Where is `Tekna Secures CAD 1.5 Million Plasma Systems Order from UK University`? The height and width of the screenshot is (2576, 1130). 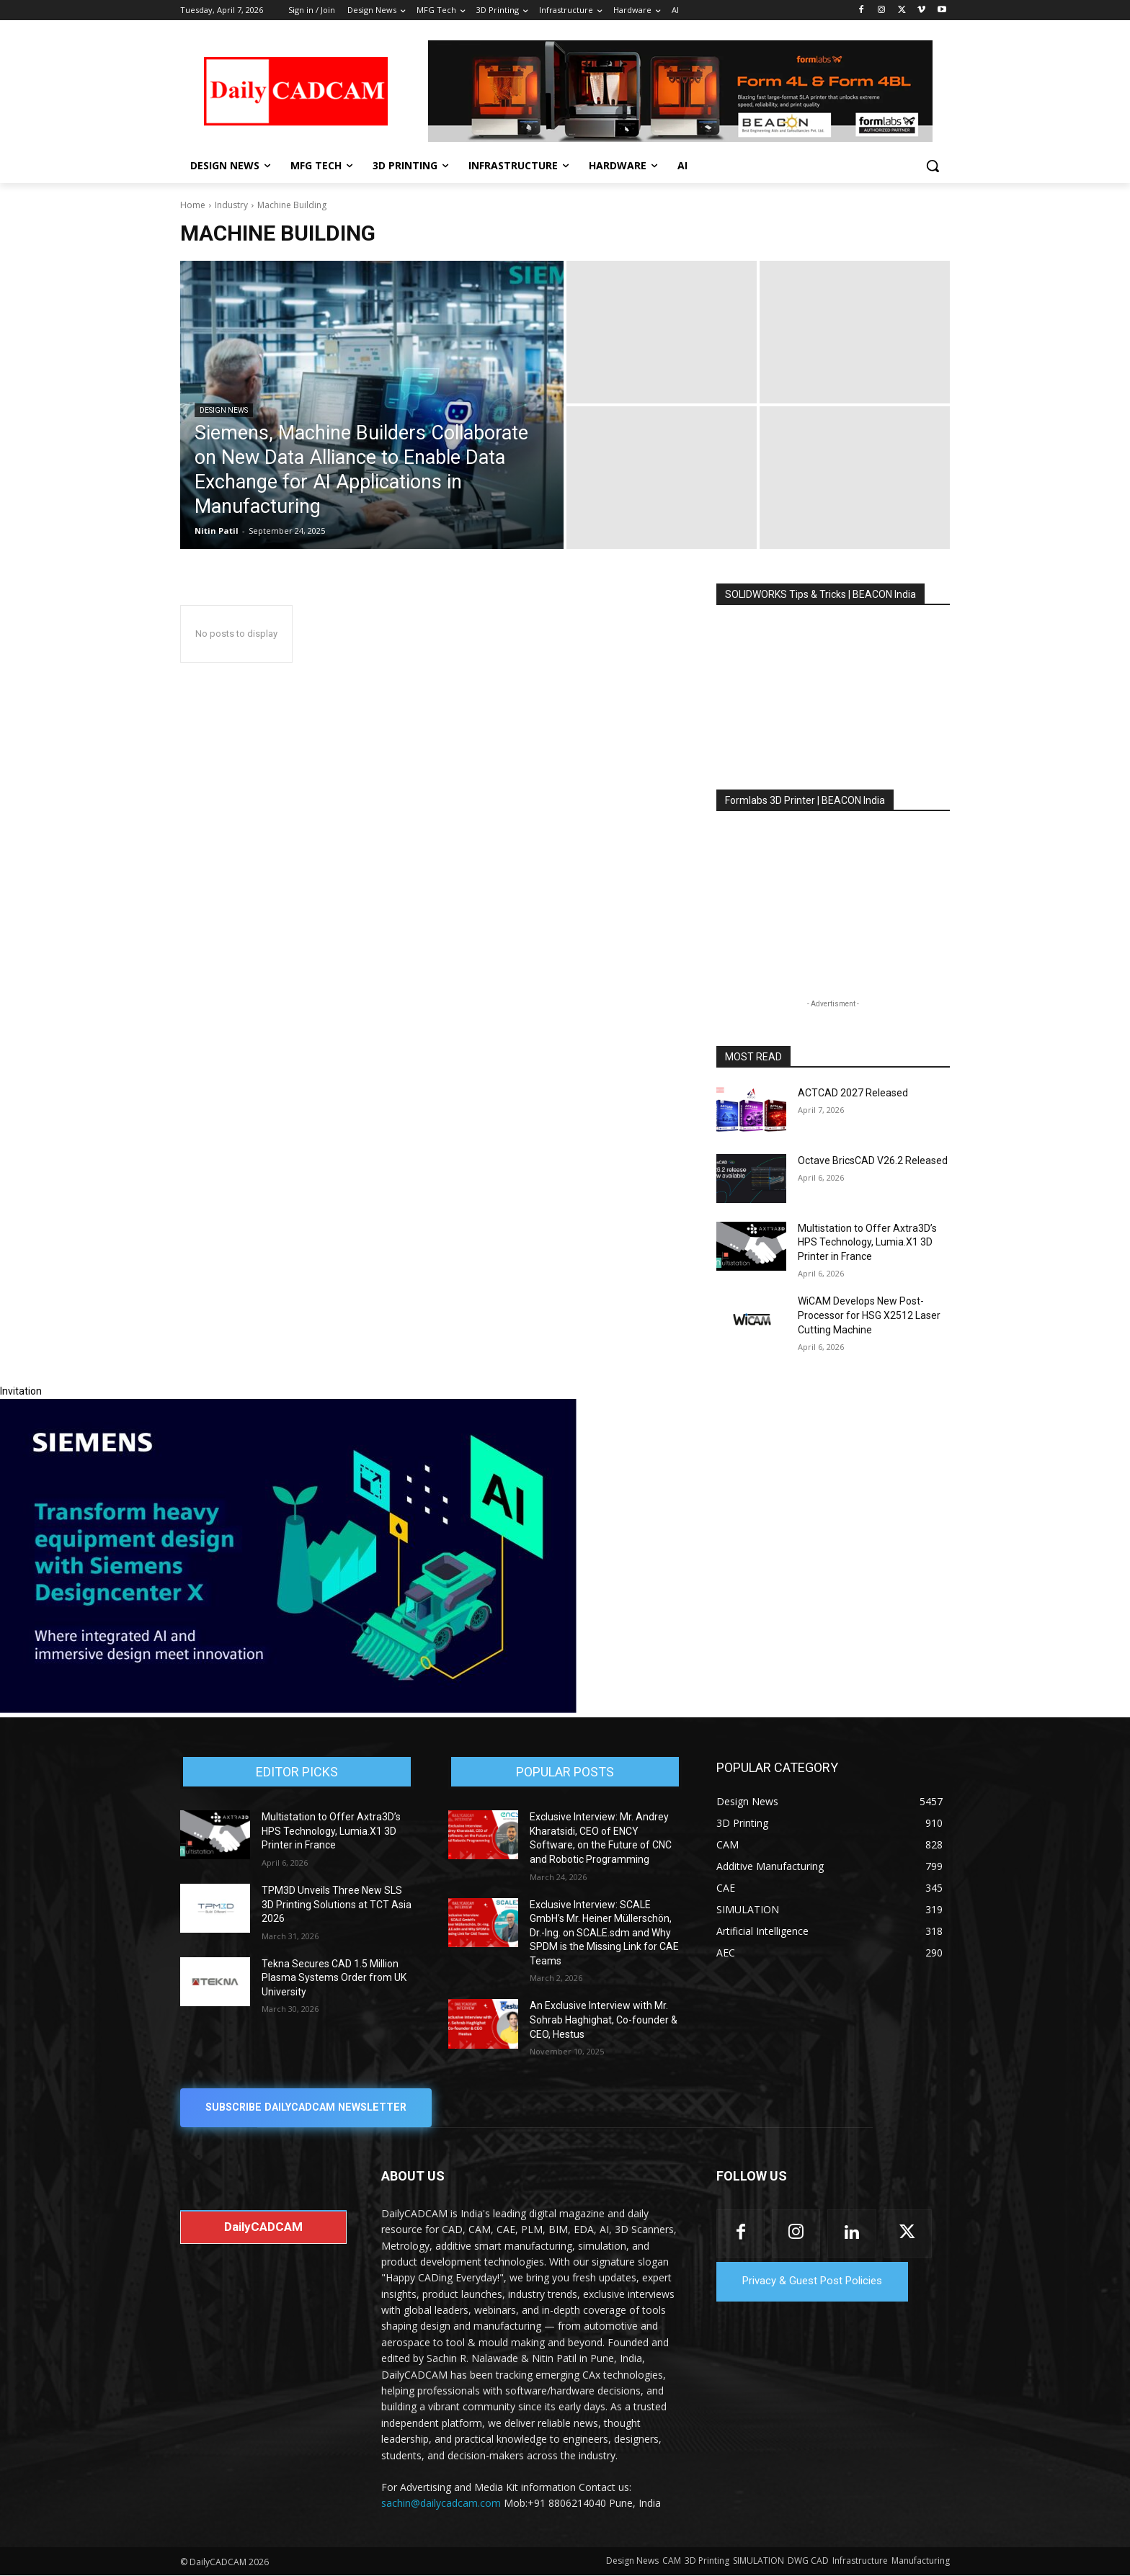
Tekna Secures CAD 1.5 Million Plasma Systems Order from UK University is located at coordinates (334, 1978).